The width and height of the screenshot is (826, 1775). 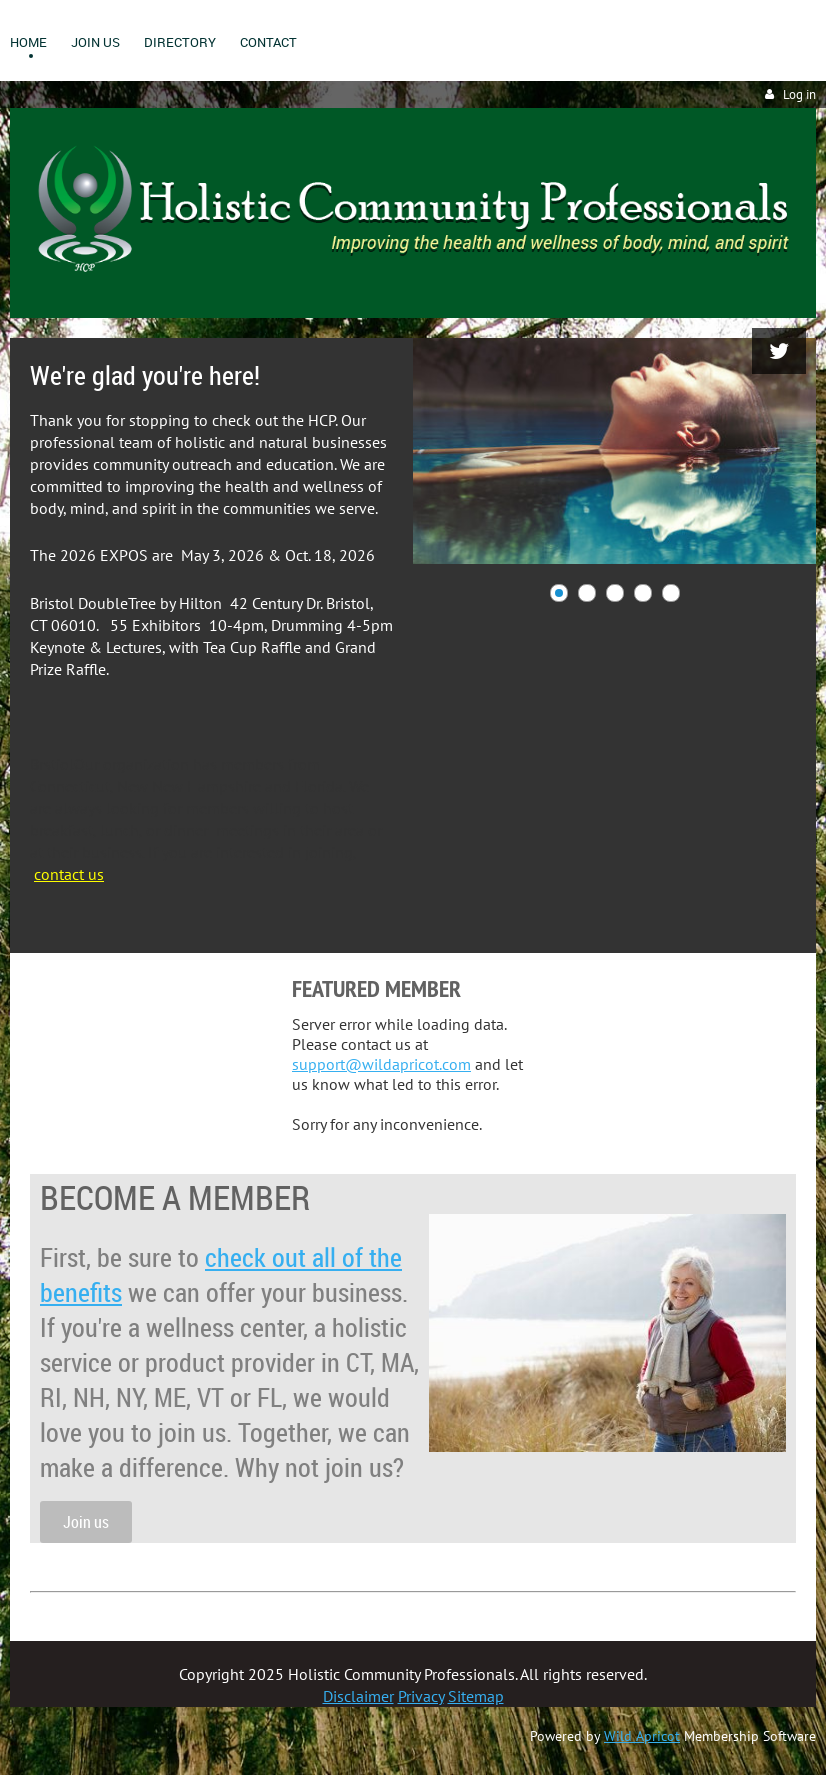 I want to click on Join us, so click(x=86, y=1522).